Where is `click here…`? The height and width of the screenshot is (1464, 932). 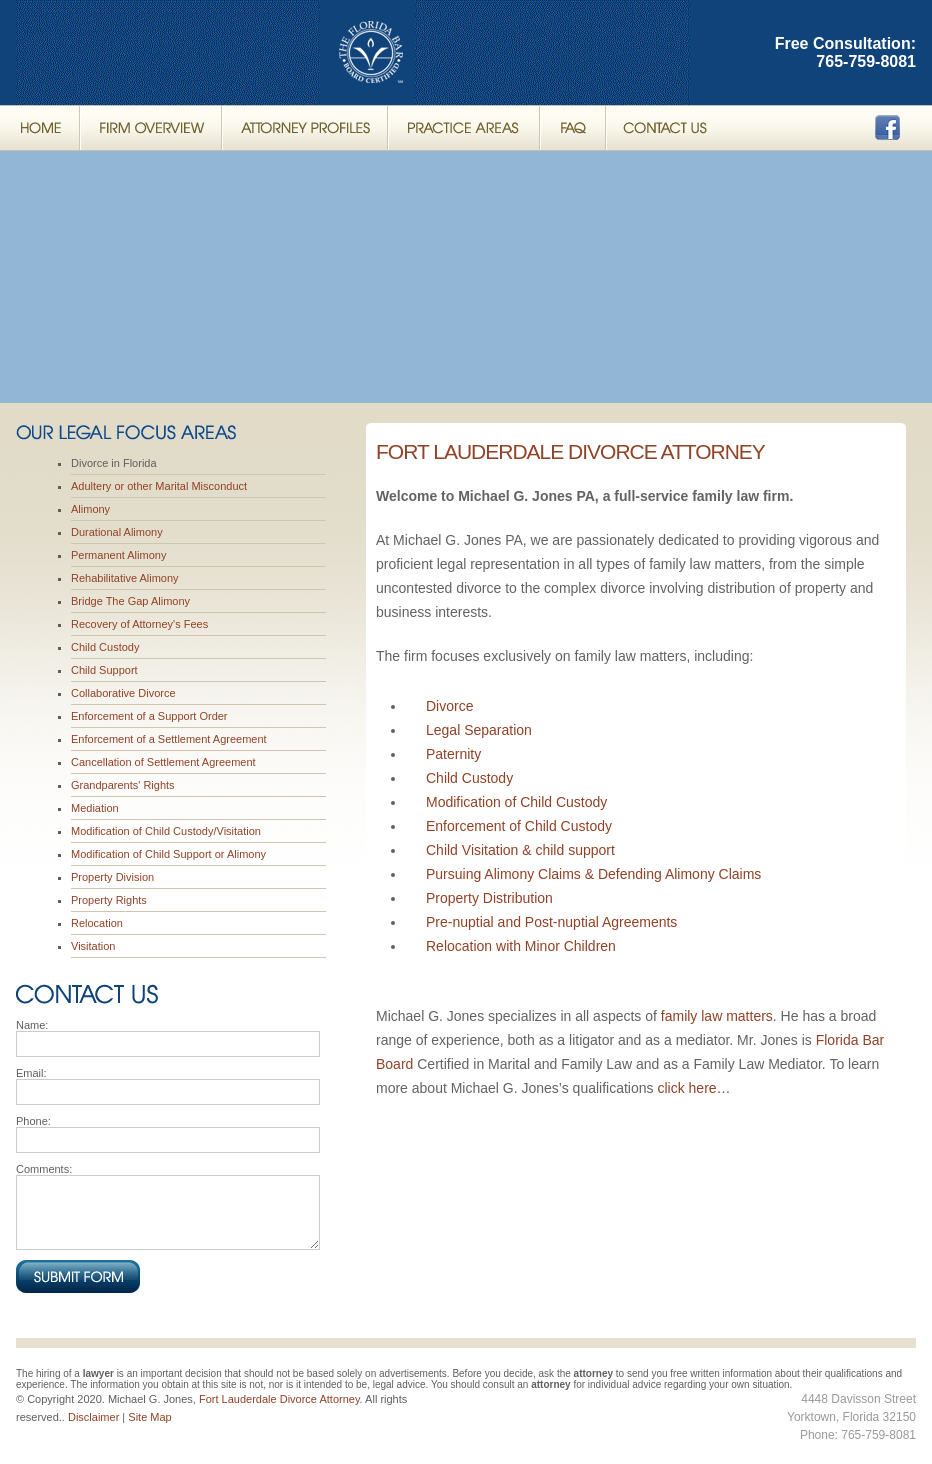 click here… is located at coordinates (693, 1088).